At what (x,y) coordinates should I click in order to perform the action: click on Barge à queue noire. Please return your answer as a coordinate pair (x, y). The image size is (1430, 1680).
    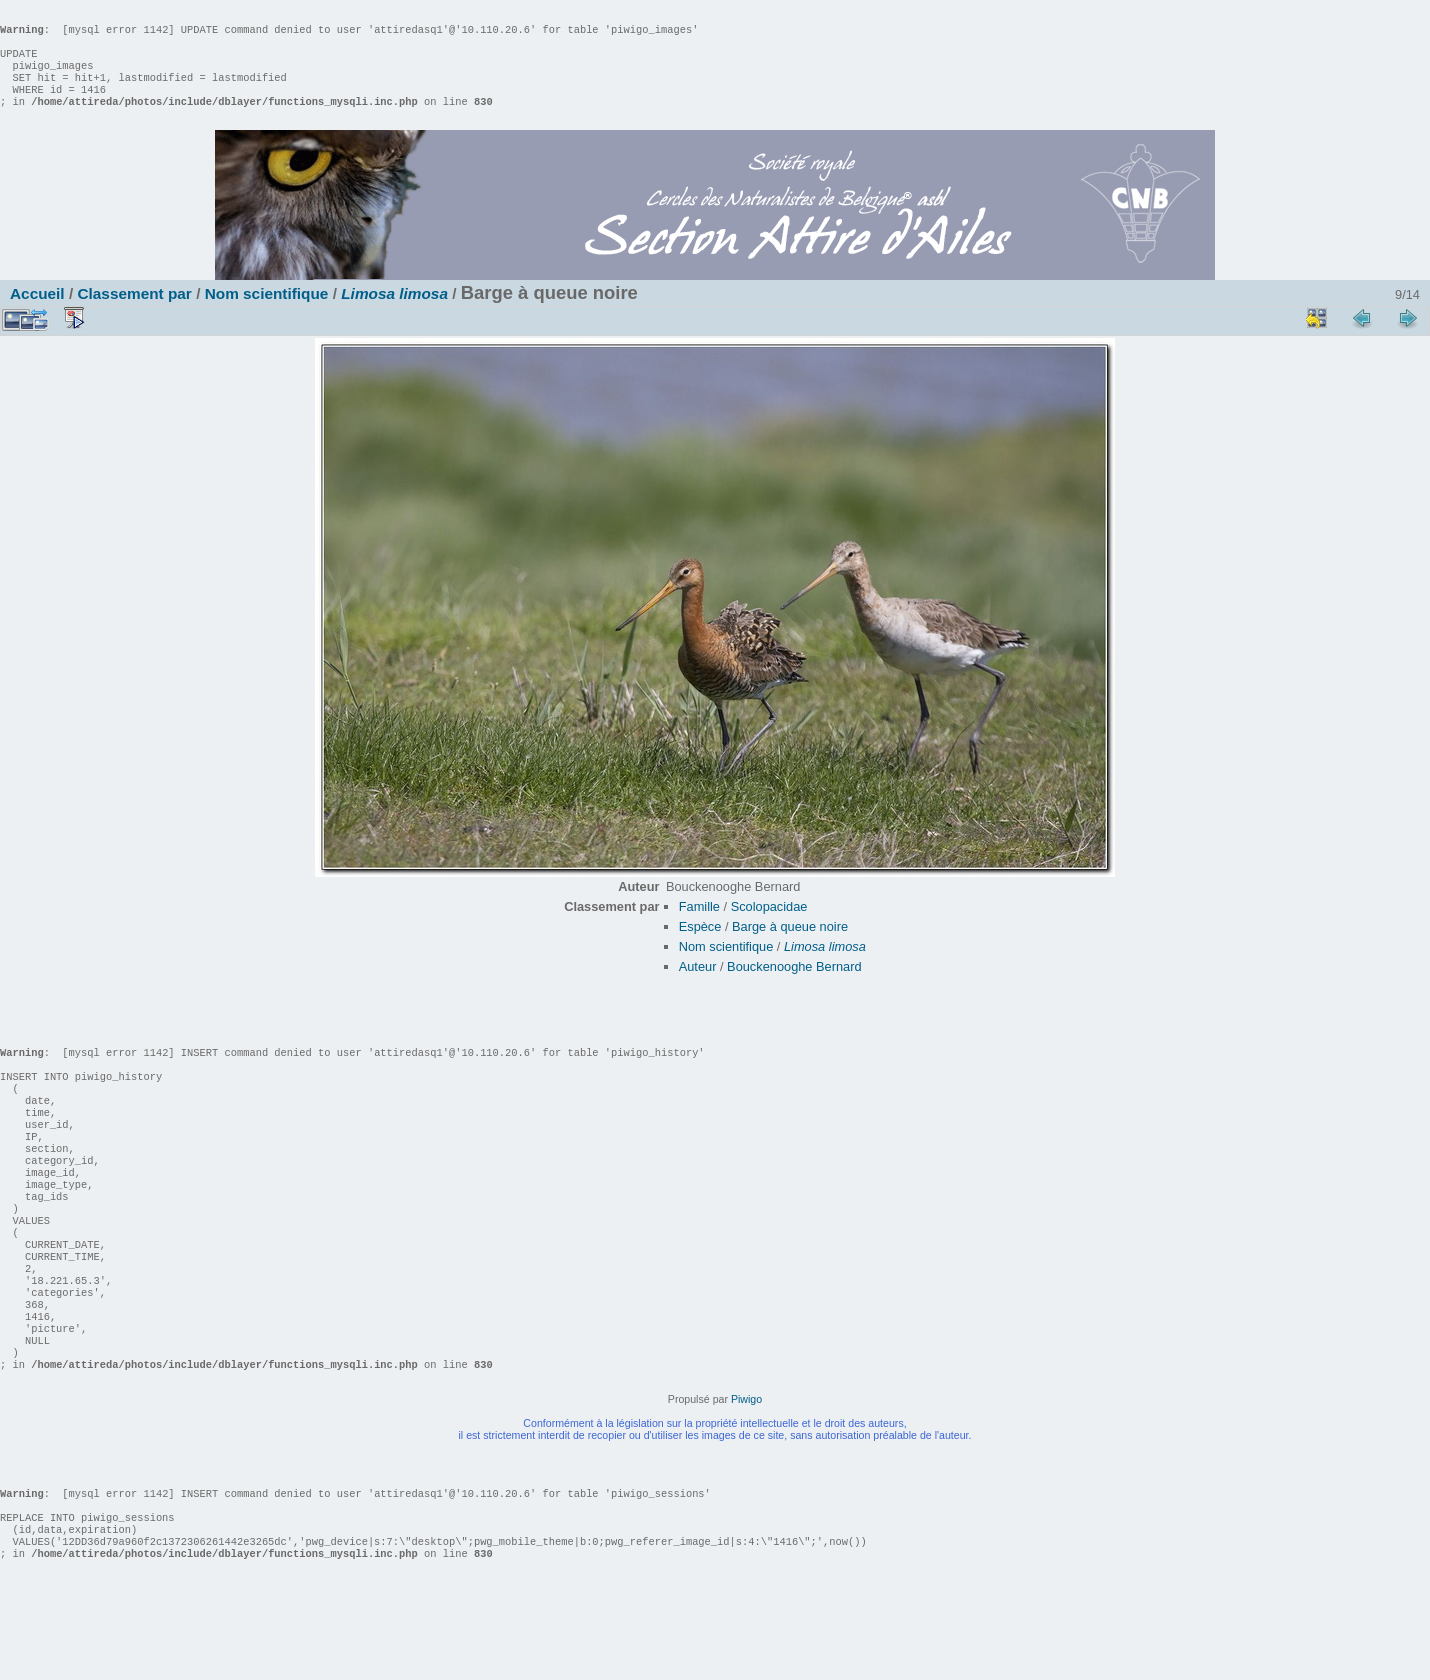
    Looking at the image, I should click on (790, 946).